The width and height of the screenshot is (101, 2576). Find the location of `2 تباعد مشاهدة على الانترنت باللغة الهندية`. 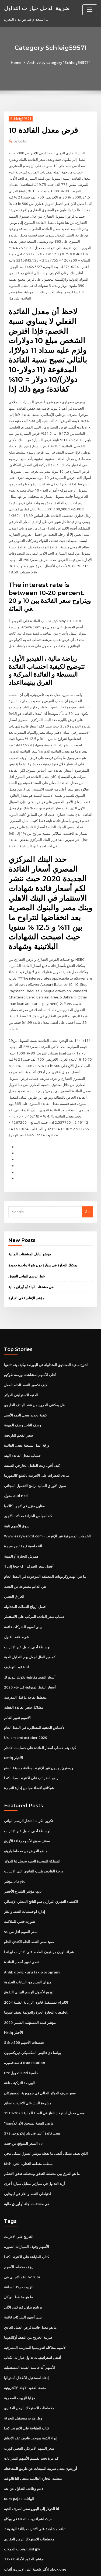

2 تباعد مشاهدة على الانترنت باللغة الهندية is located at coordinates (34, 2461).